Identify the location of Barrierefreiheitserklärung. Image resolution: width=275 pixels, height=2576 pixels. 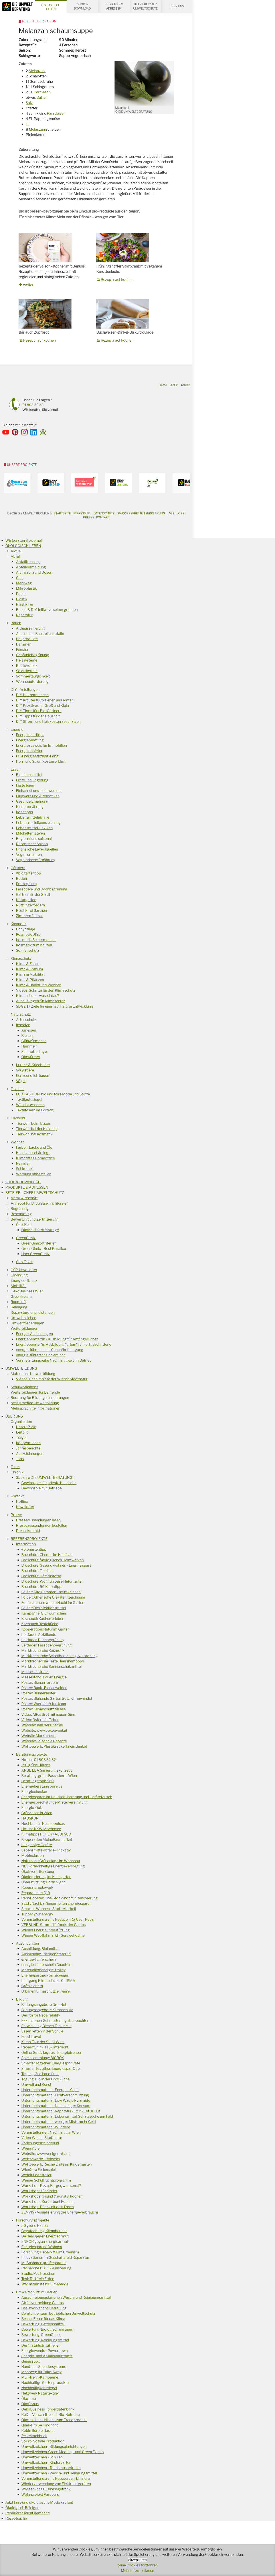
(141, 565).